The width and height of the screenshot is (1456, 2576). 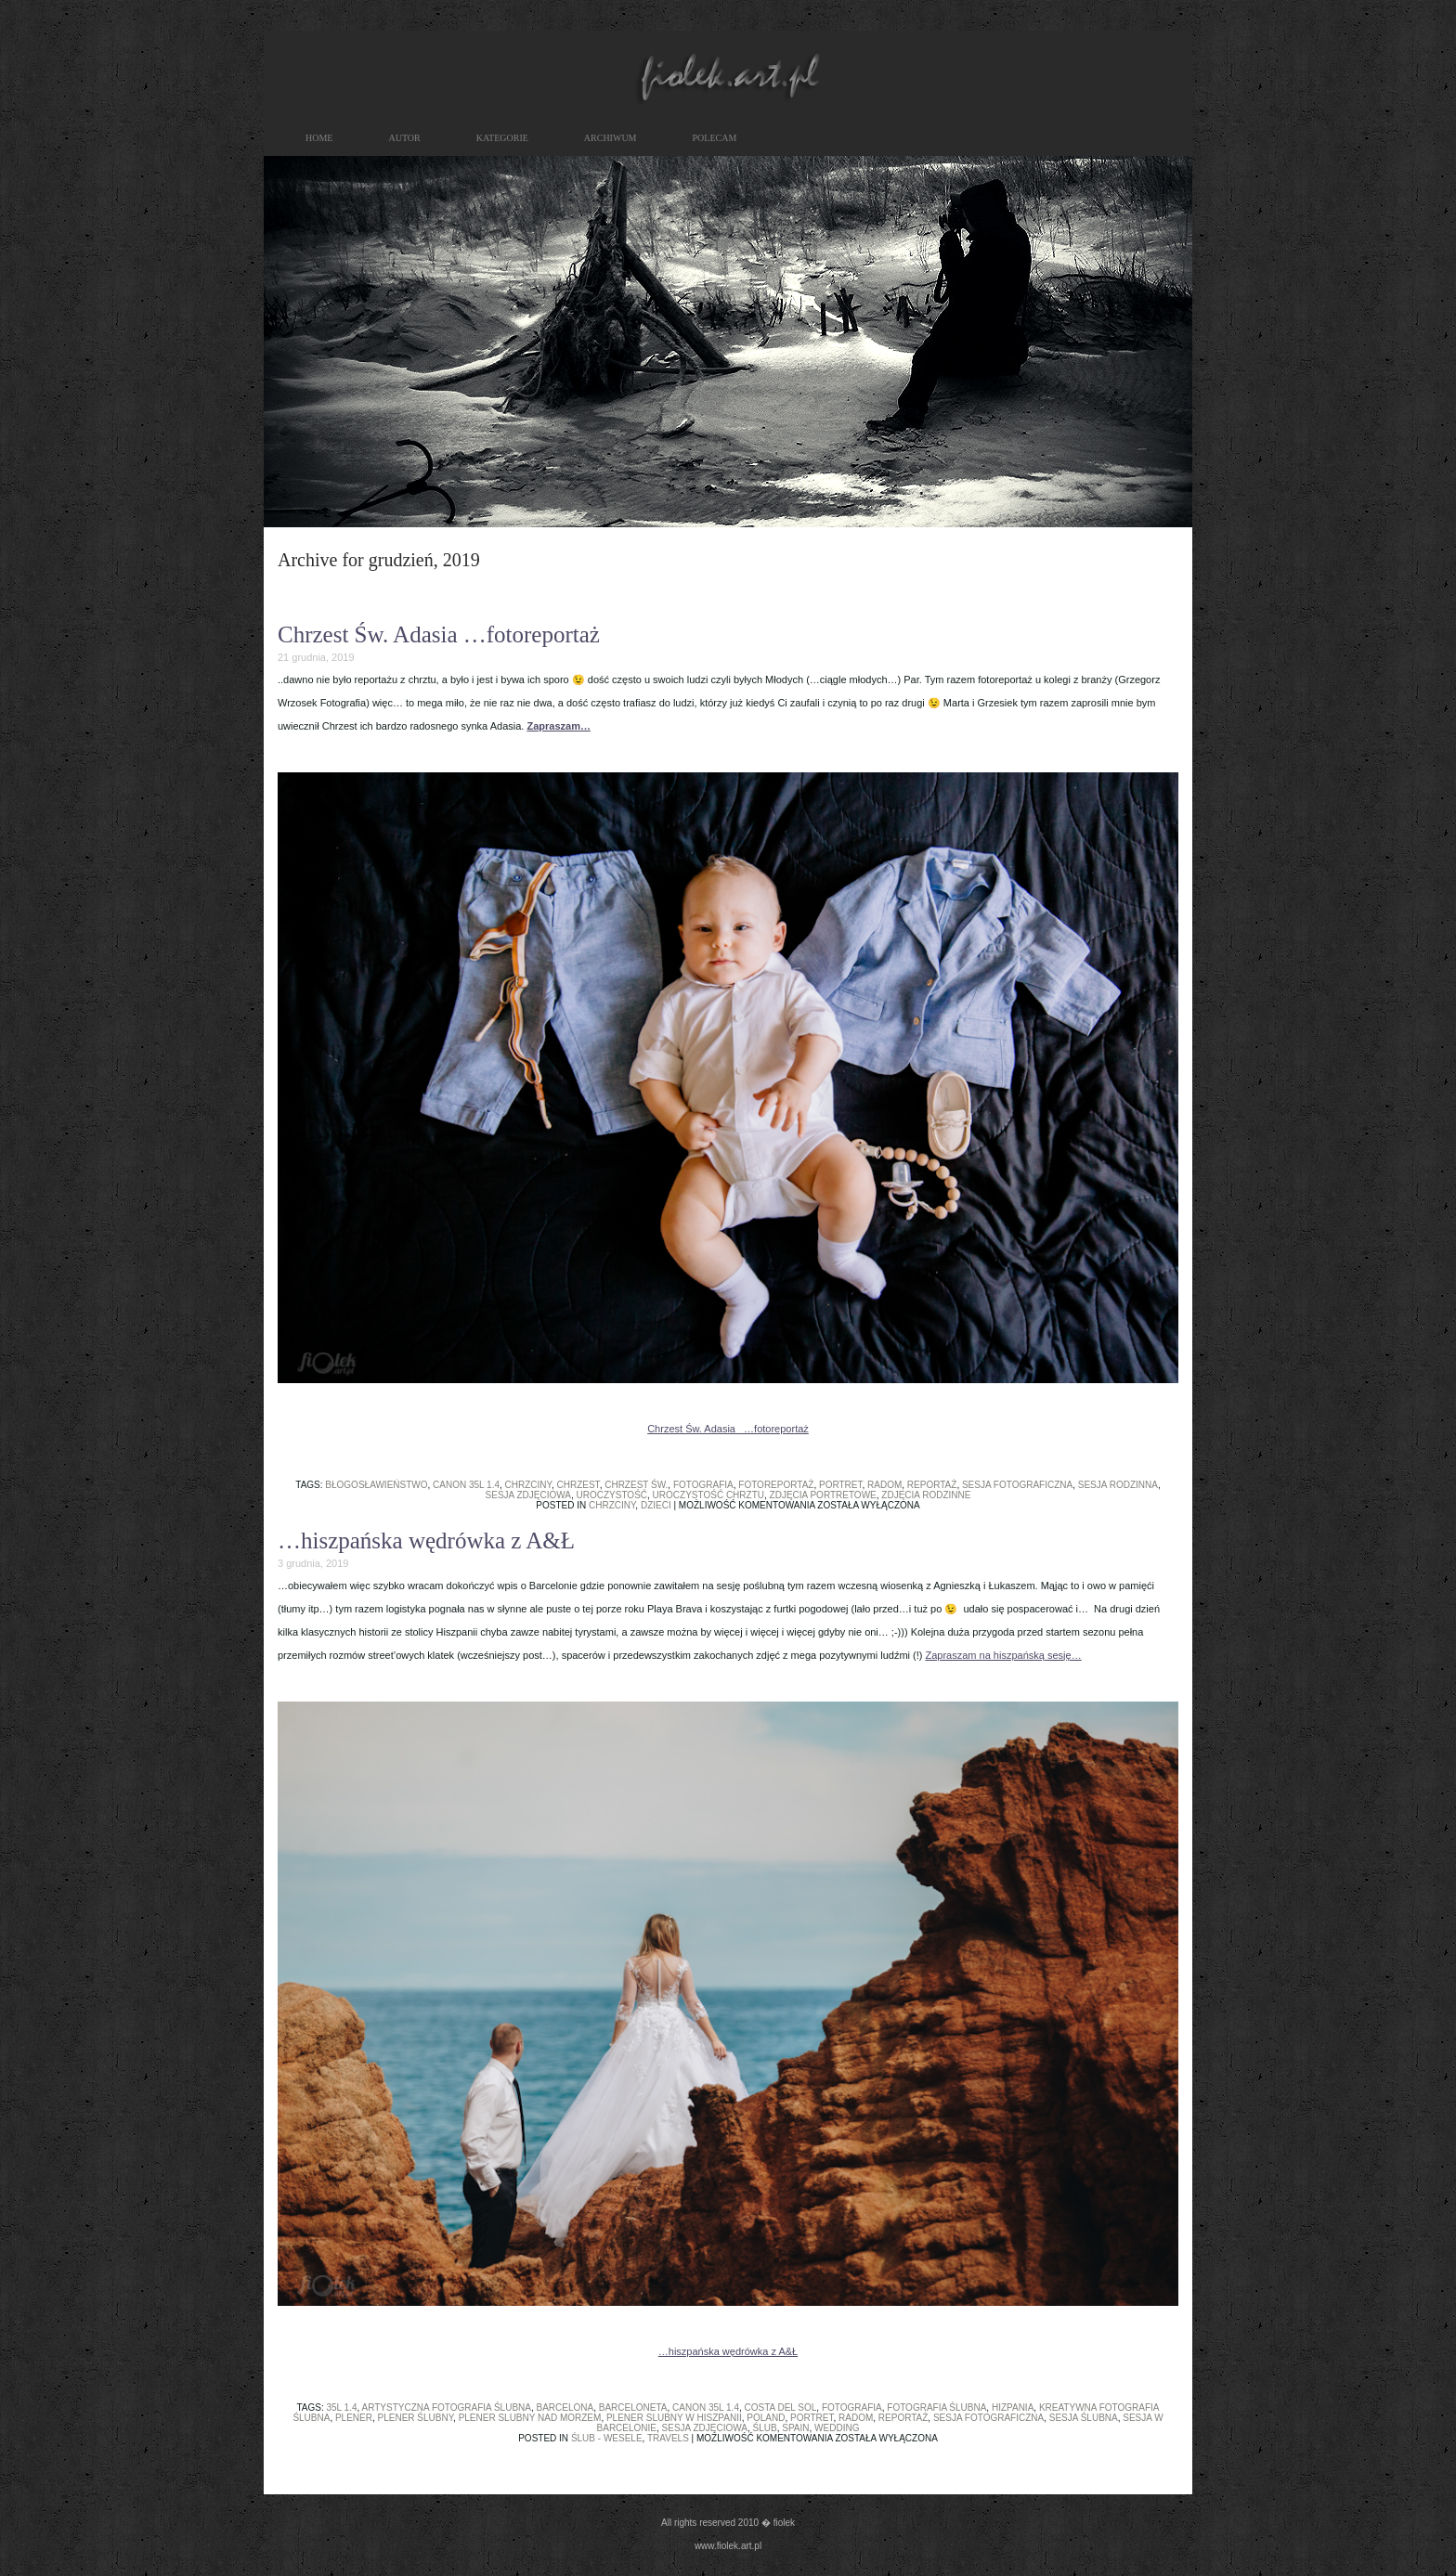 What do you see at coordinates (766, 2418) in the screenshot?
I see `poland` at bounding box center [766, 2418].